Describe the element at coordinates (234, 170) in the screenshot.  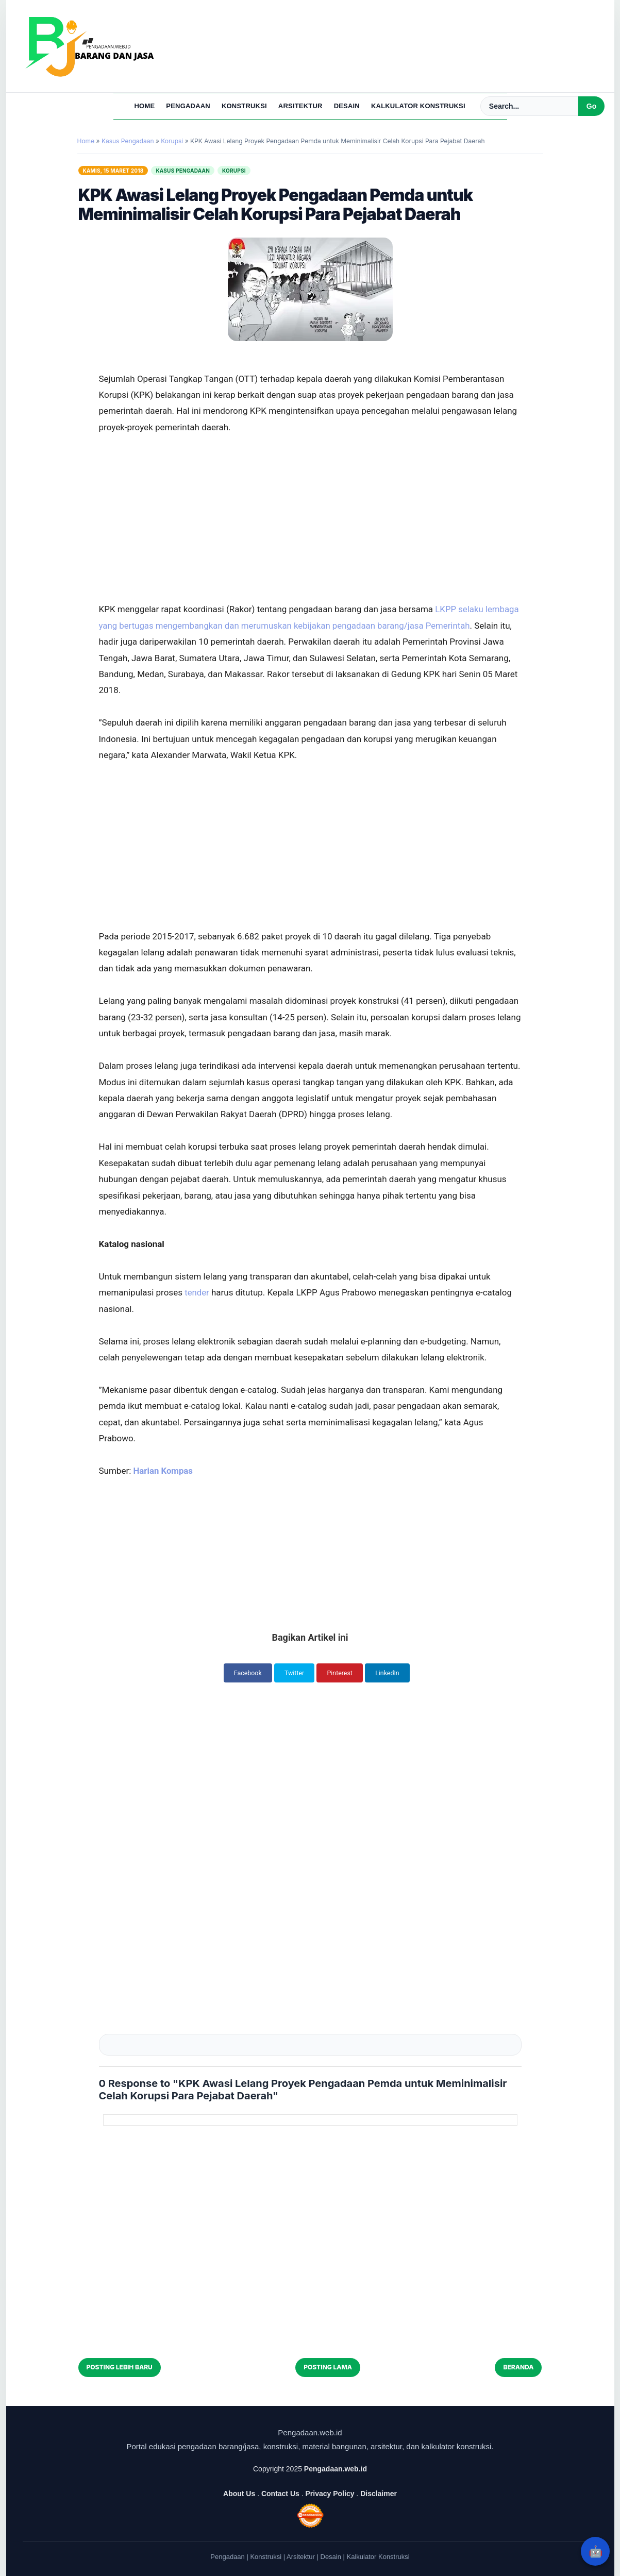
I see `Korupsi` at that location.